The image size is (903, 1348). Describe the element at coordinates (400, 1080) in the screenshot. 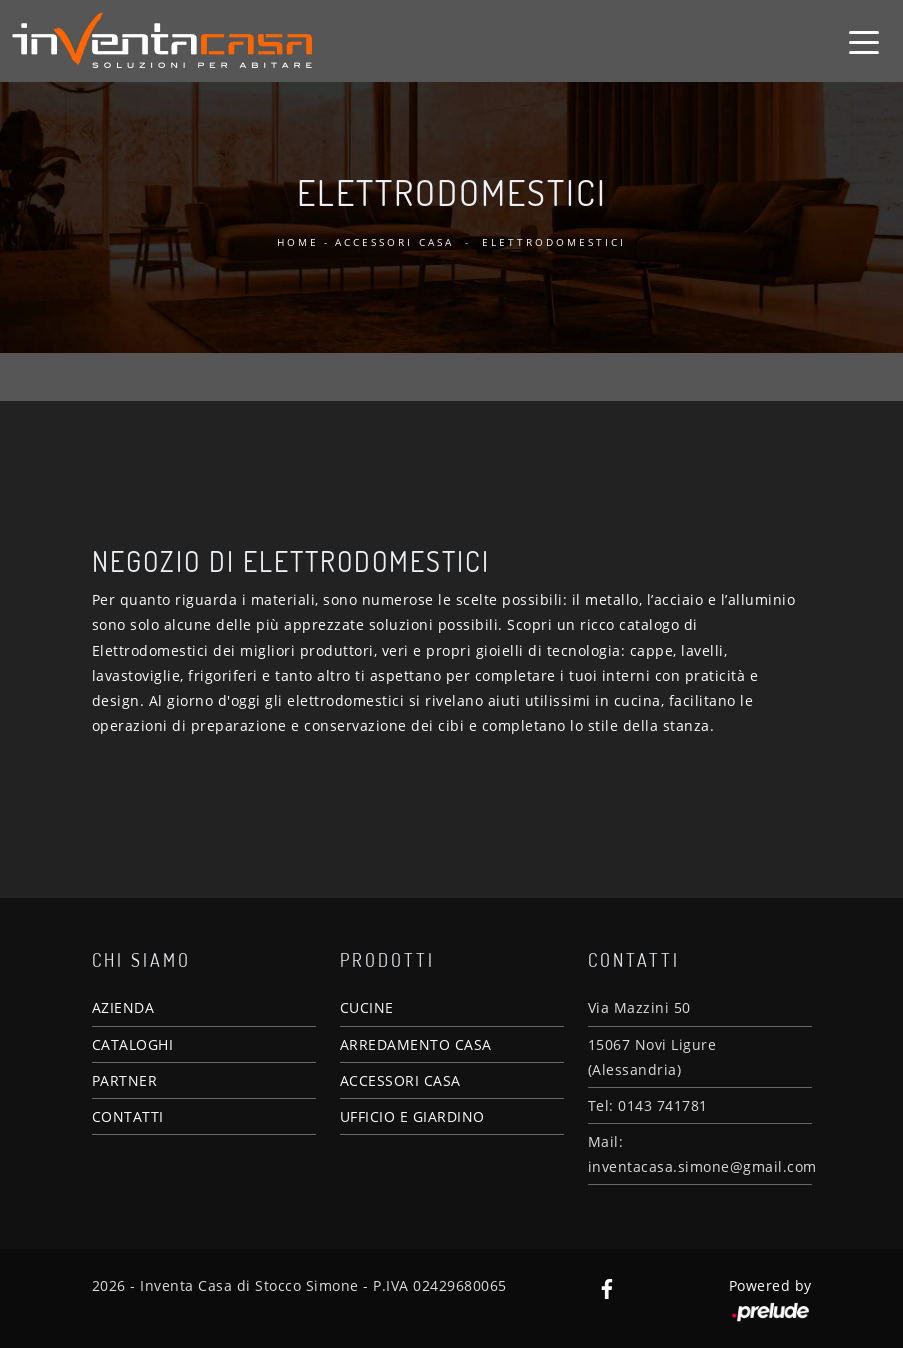

I see `ACCESSORI CASA` at that location.